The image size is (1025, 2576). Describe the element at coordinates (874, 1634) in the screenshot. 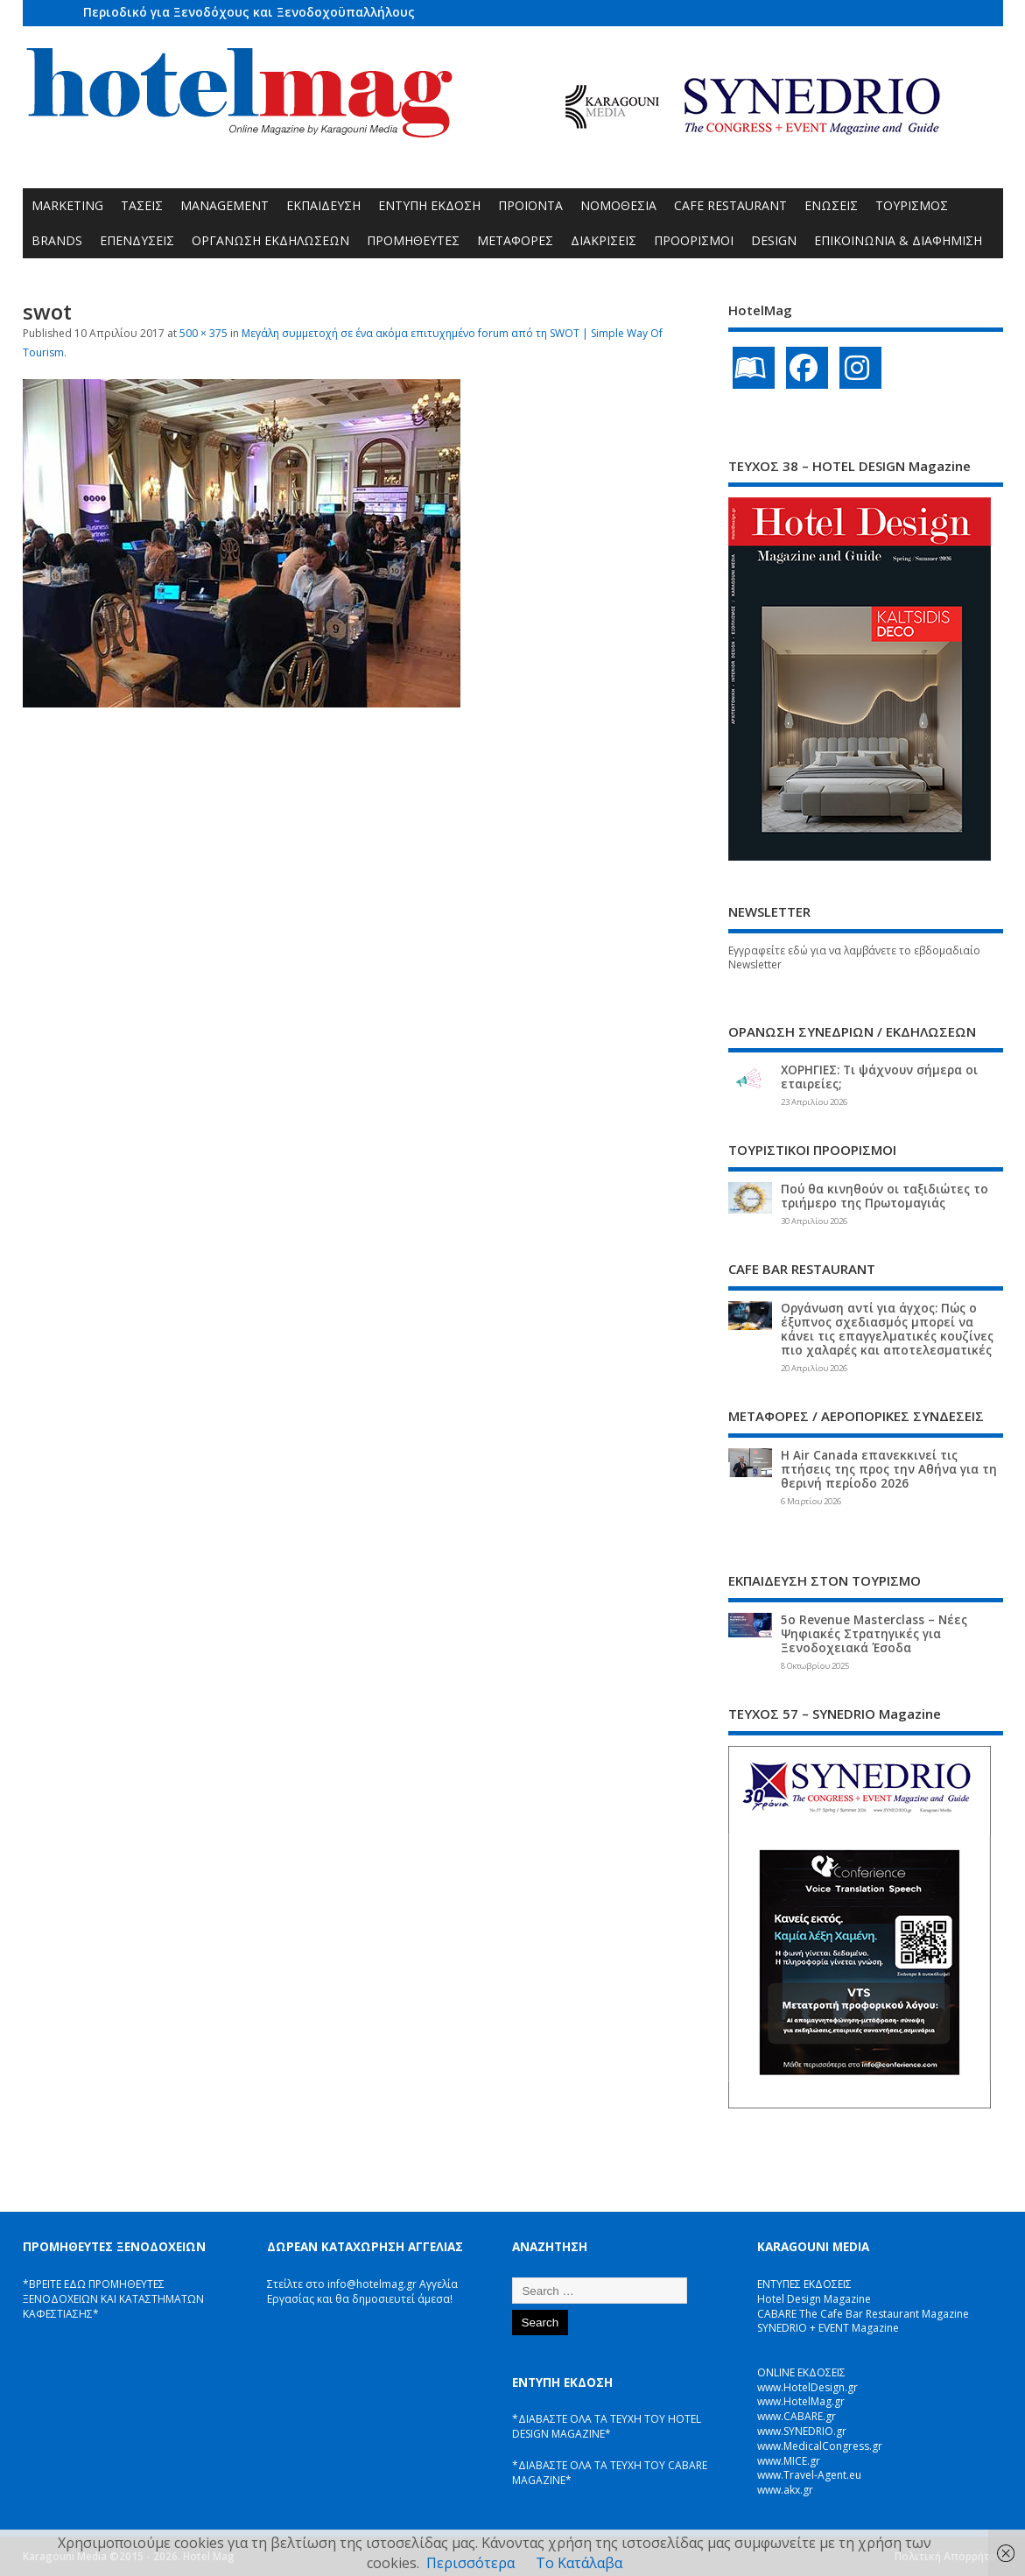

I see `5ο Revenue Masterclass – Νέες Ψηφιακές Στρατηγικές για Ξενοδοχειακά Έσοδα` at that location.